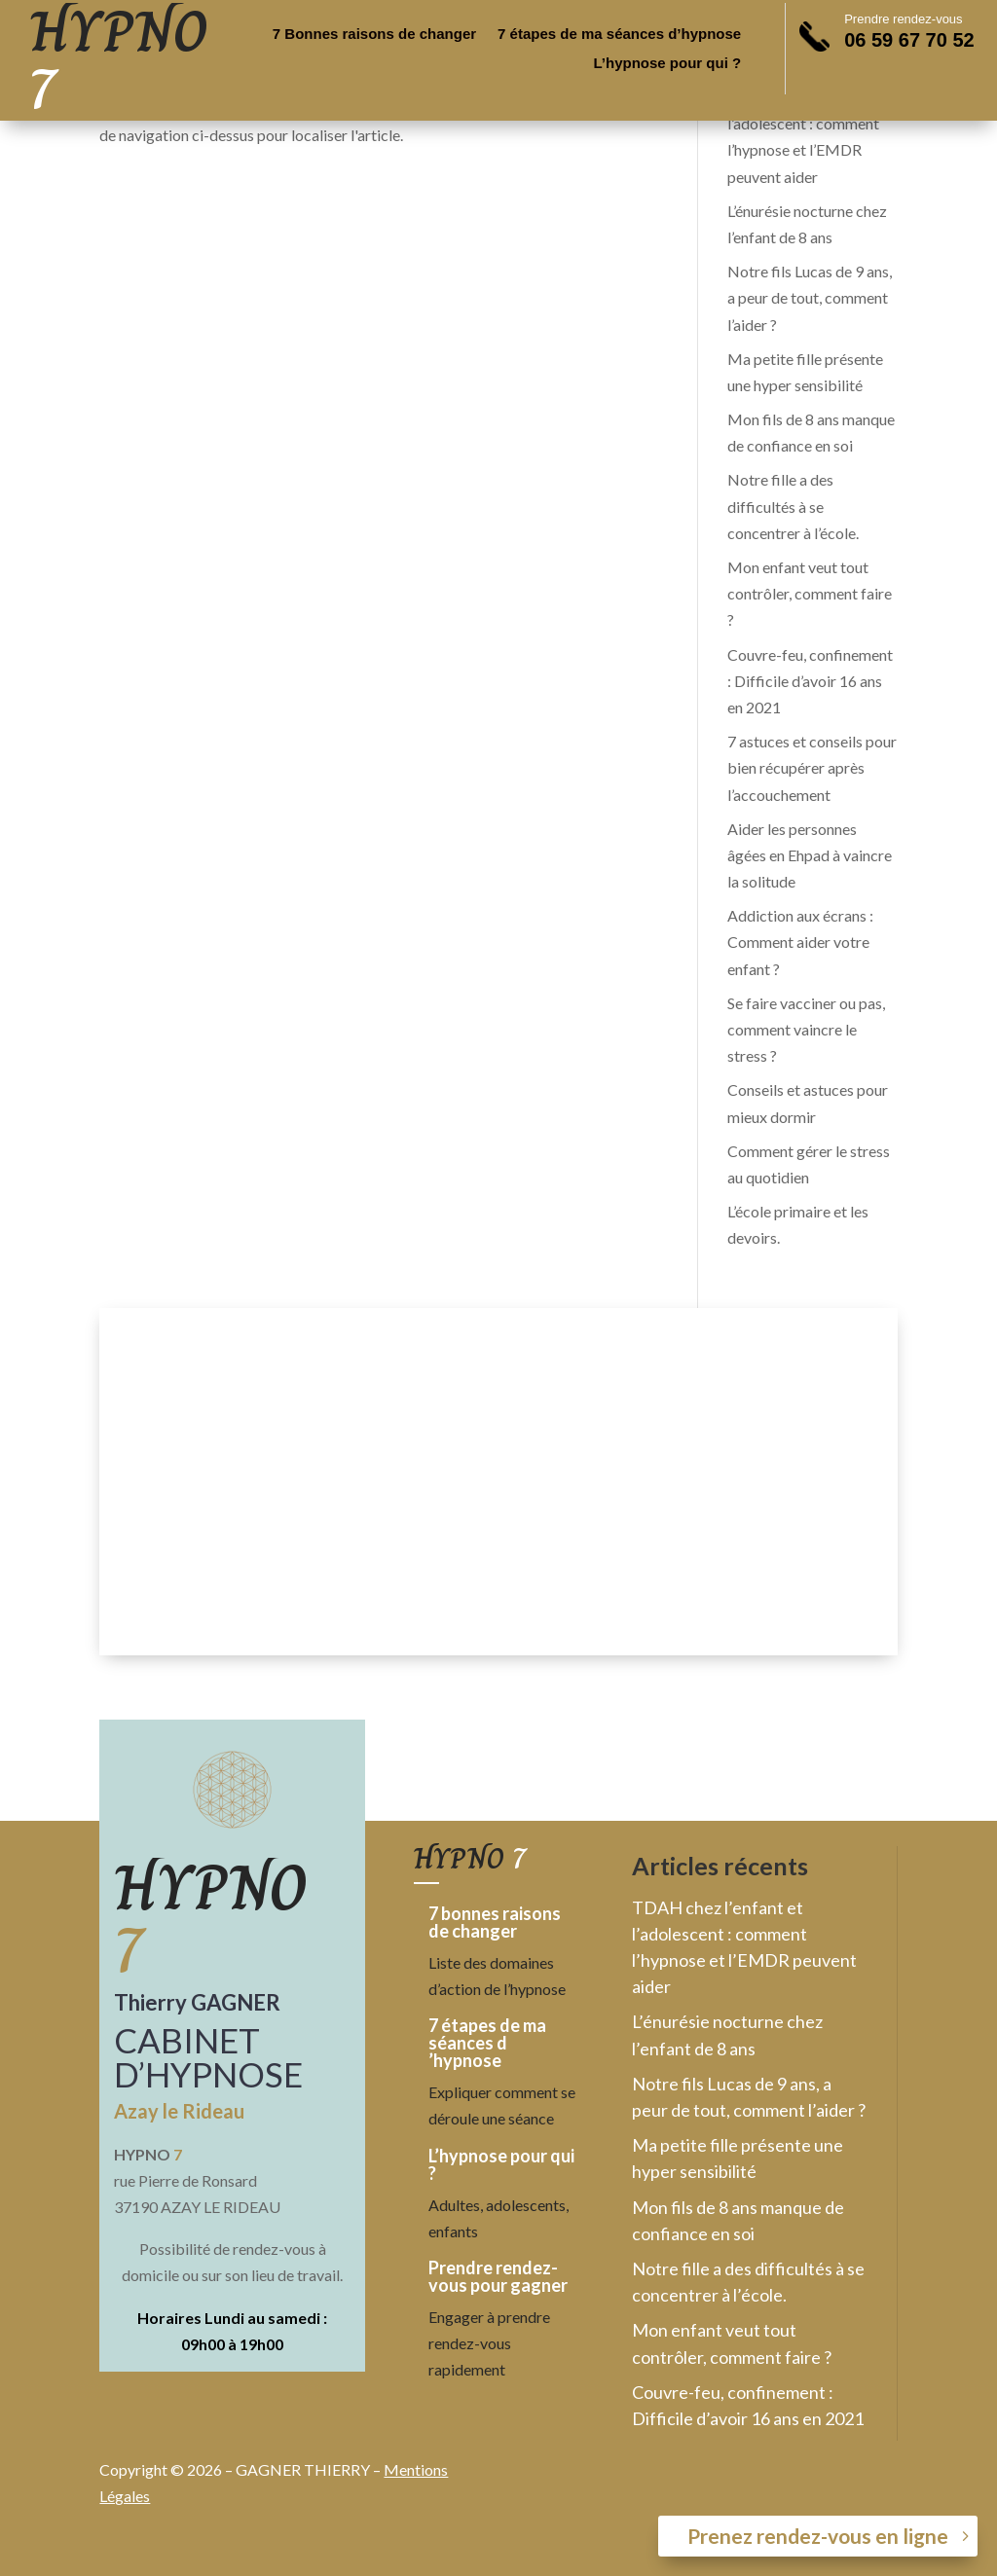 This screenshot has width=997, height=2576. I want to click on Couvre-feu, confinement : Difficile d’avoir 16 ans en 2021, so click(810, 680).